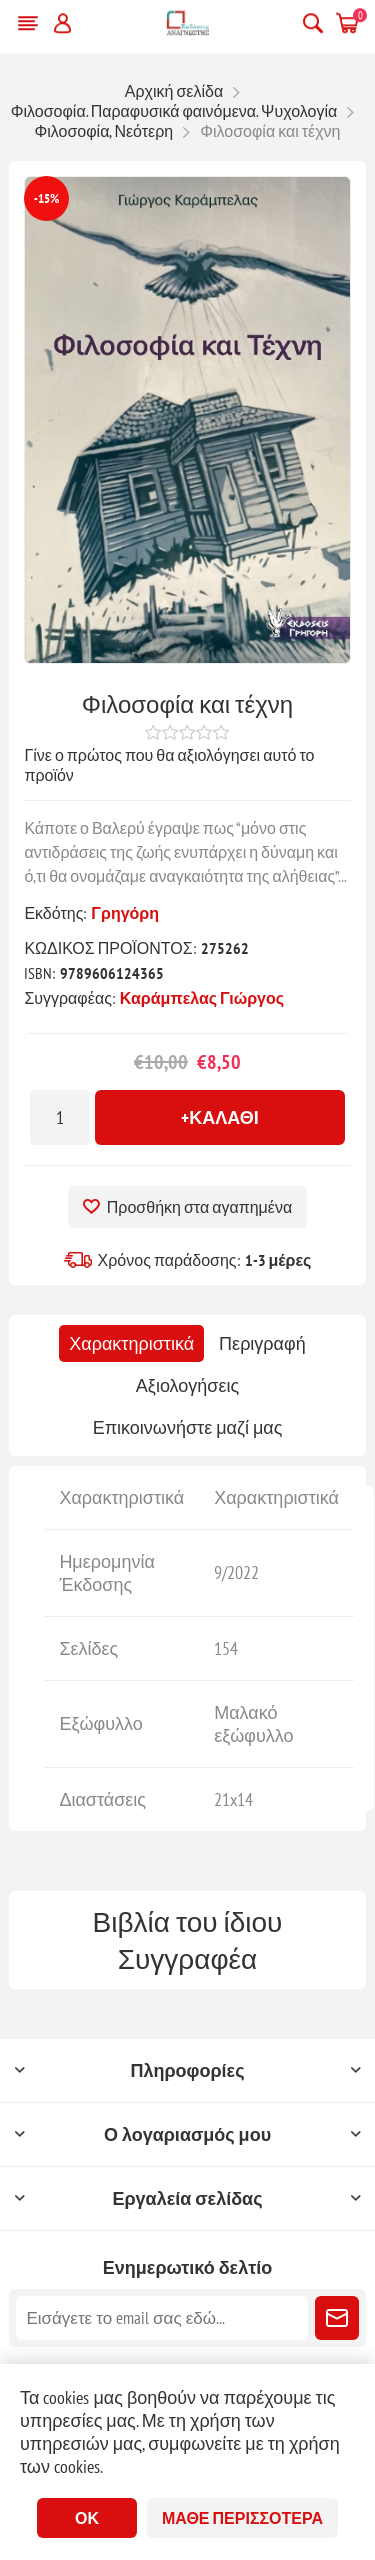 The width and height of the screenshot is (375, 2560). Describe the element at coordinates (60, 1117) in the screenshot. I see `[Εισαγωγή ποσότητας]` at that location.